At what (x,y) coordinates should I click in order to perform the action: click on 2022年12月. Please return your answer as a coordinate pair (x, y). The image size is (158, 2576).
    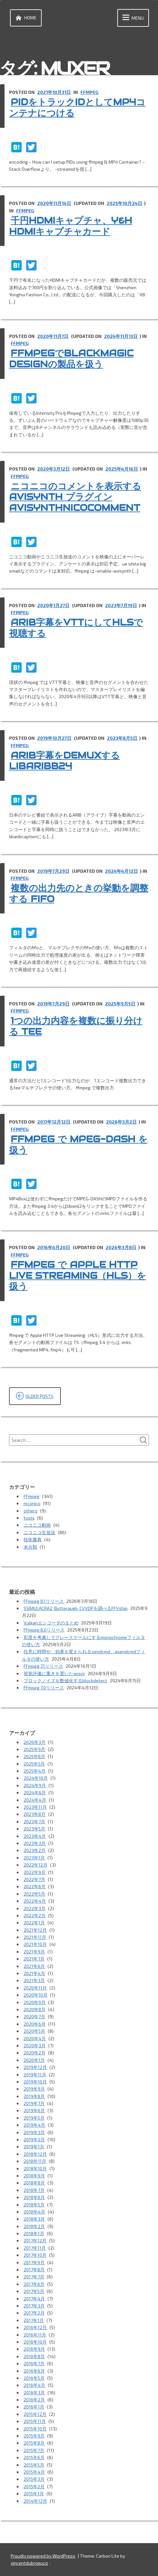
    Looking at the image, I should click on (35, 1865).